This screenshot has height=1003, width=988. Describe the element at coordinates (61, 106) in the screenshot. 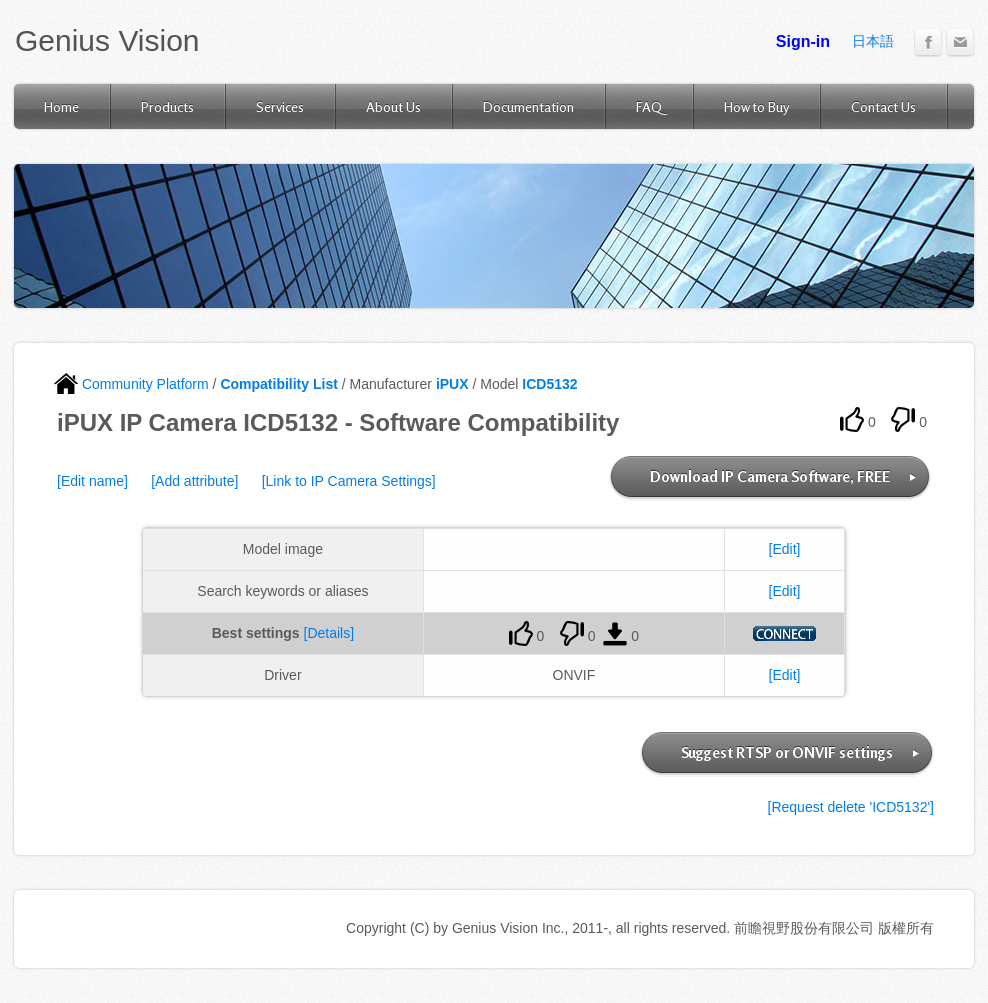

I see `Home` at that location.